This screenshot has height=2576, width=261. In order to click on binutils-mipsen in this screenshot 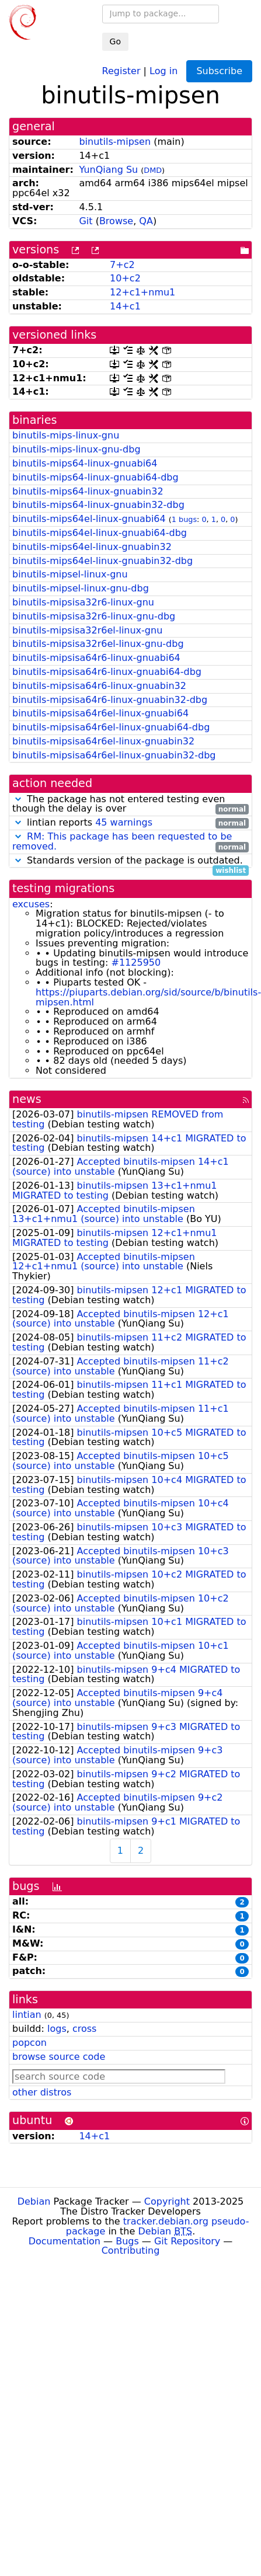, I will do `click(115, 141)`.